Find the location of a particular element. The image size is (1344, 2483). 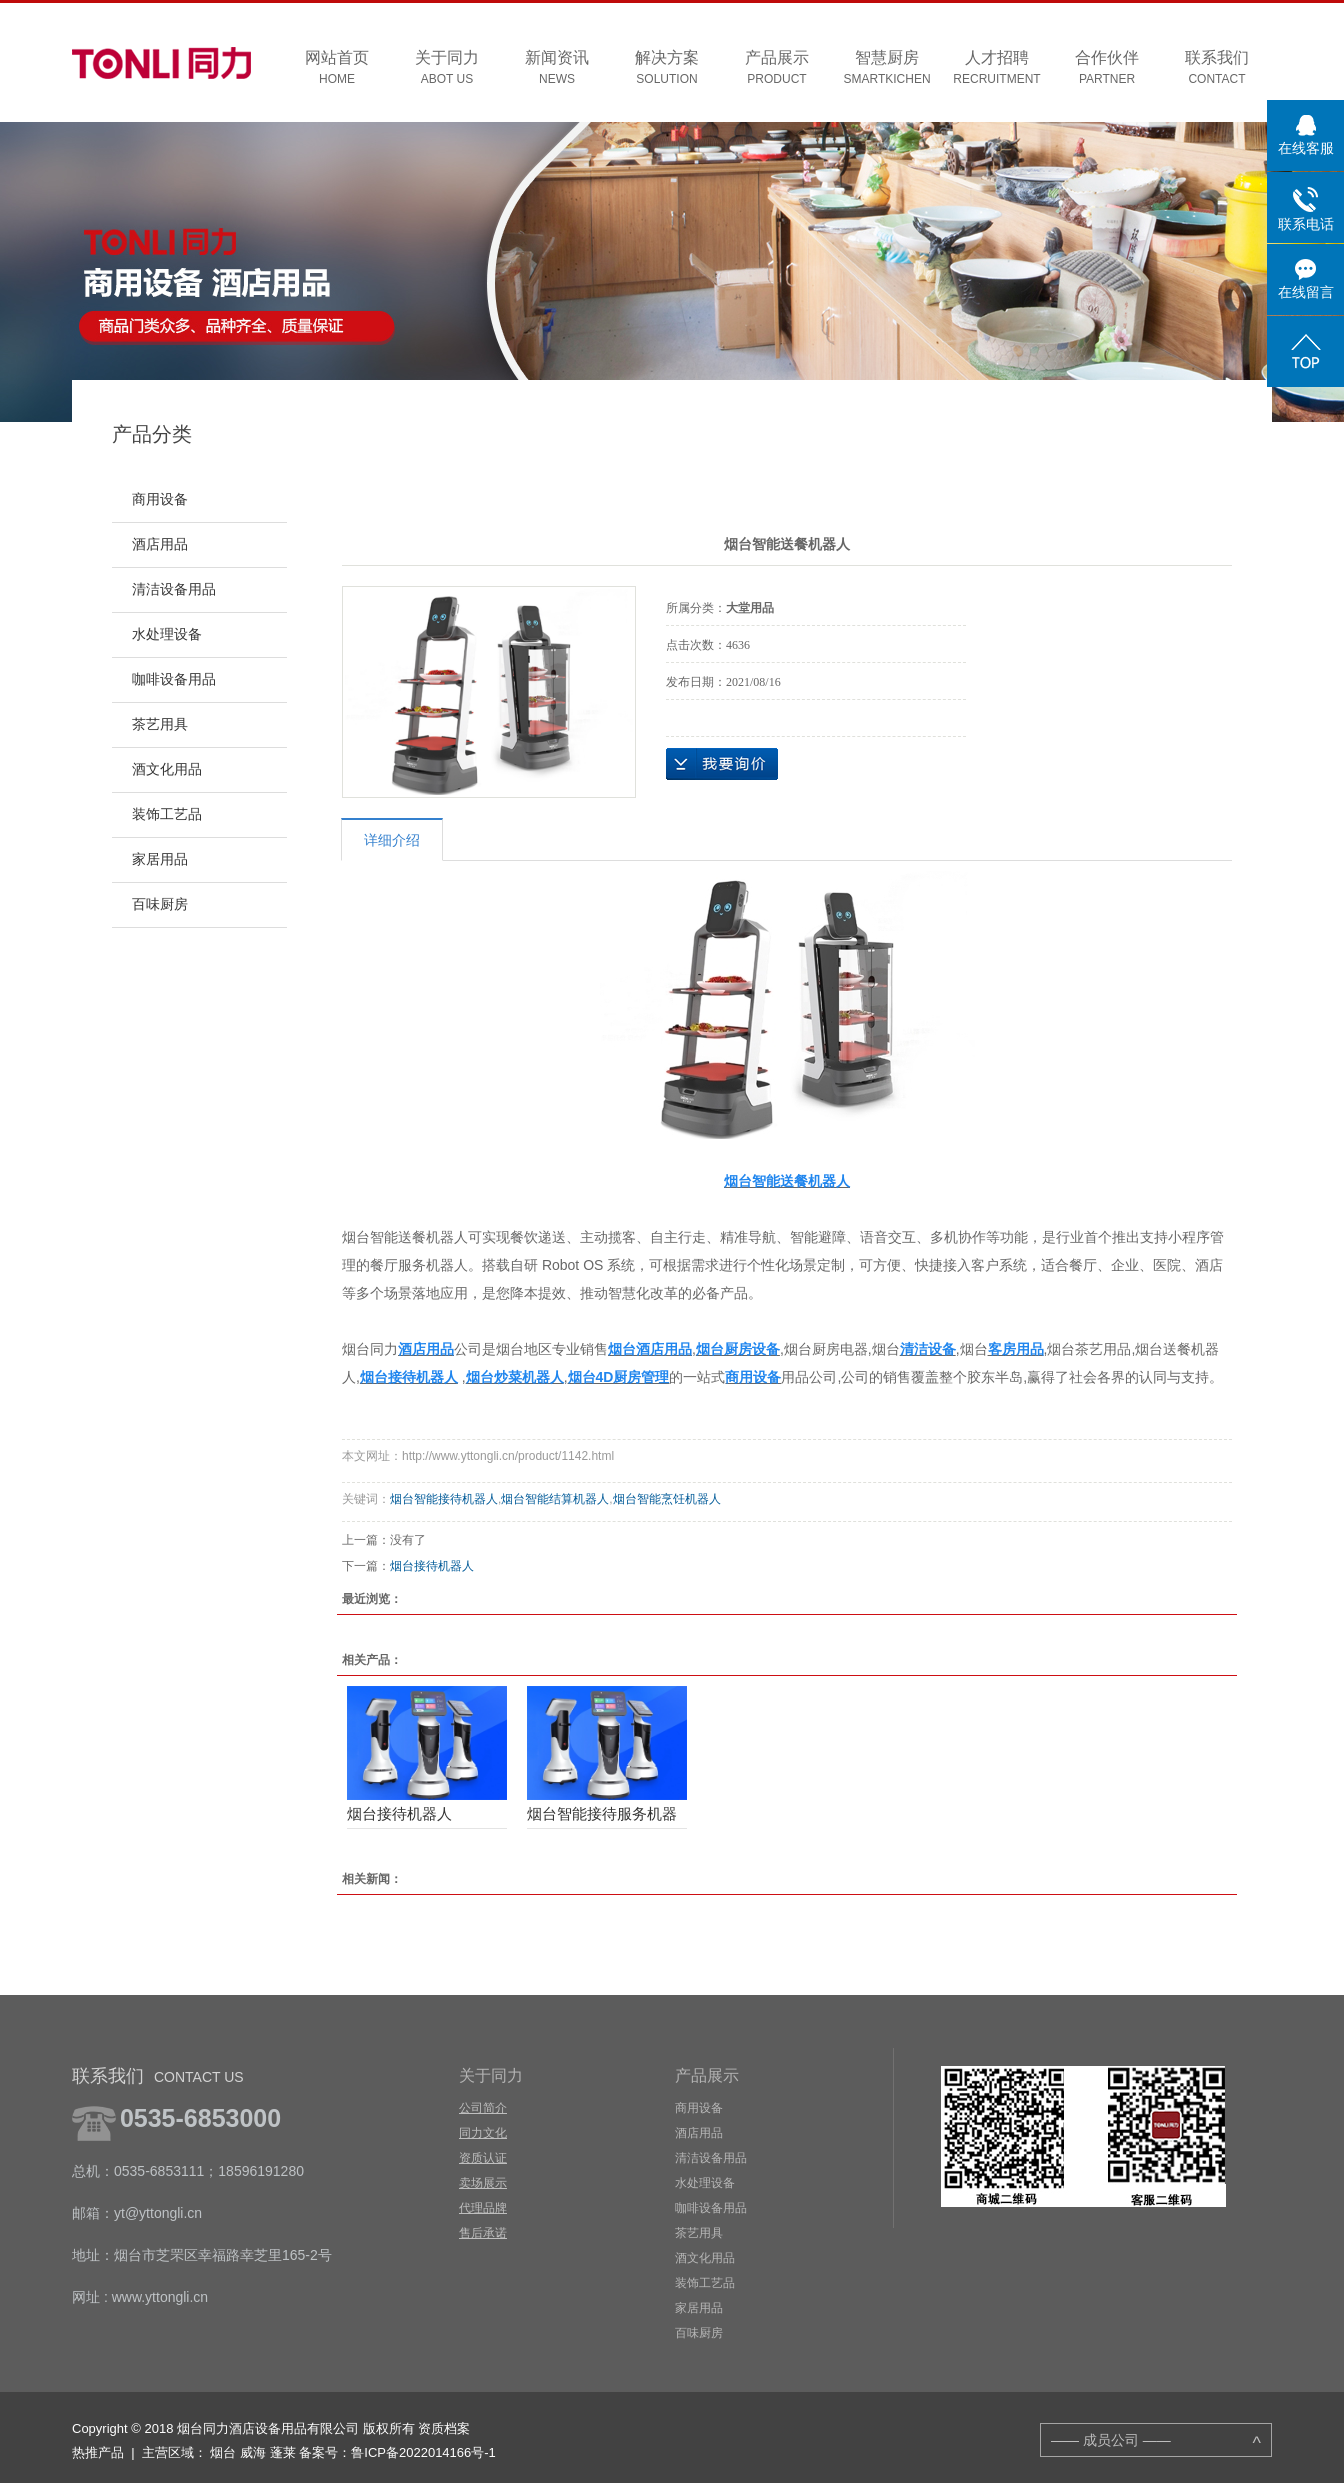

清洁设备用品 is located at coordinates (174, 589).